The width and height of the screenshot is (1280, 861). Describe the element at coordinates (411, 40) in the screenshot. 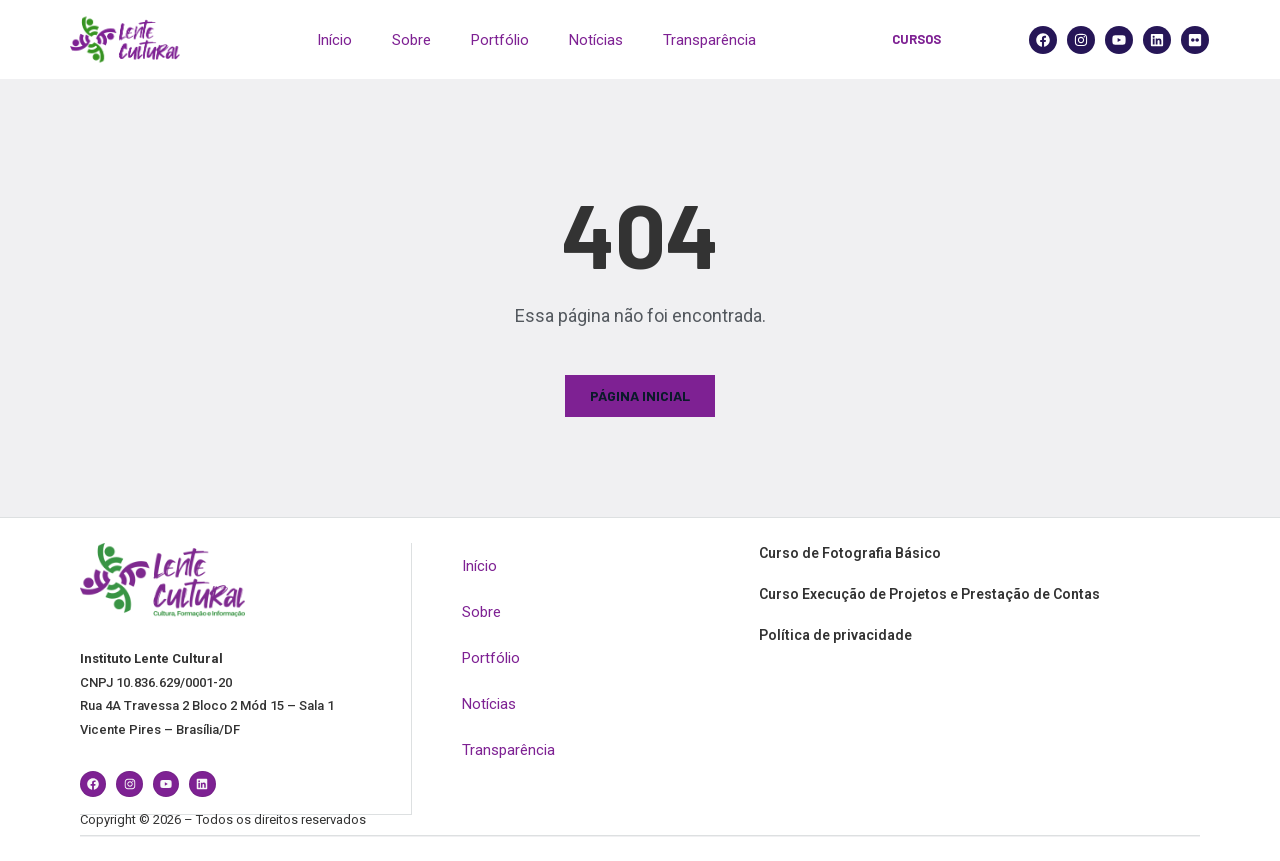

I see `Sobre` at that location.